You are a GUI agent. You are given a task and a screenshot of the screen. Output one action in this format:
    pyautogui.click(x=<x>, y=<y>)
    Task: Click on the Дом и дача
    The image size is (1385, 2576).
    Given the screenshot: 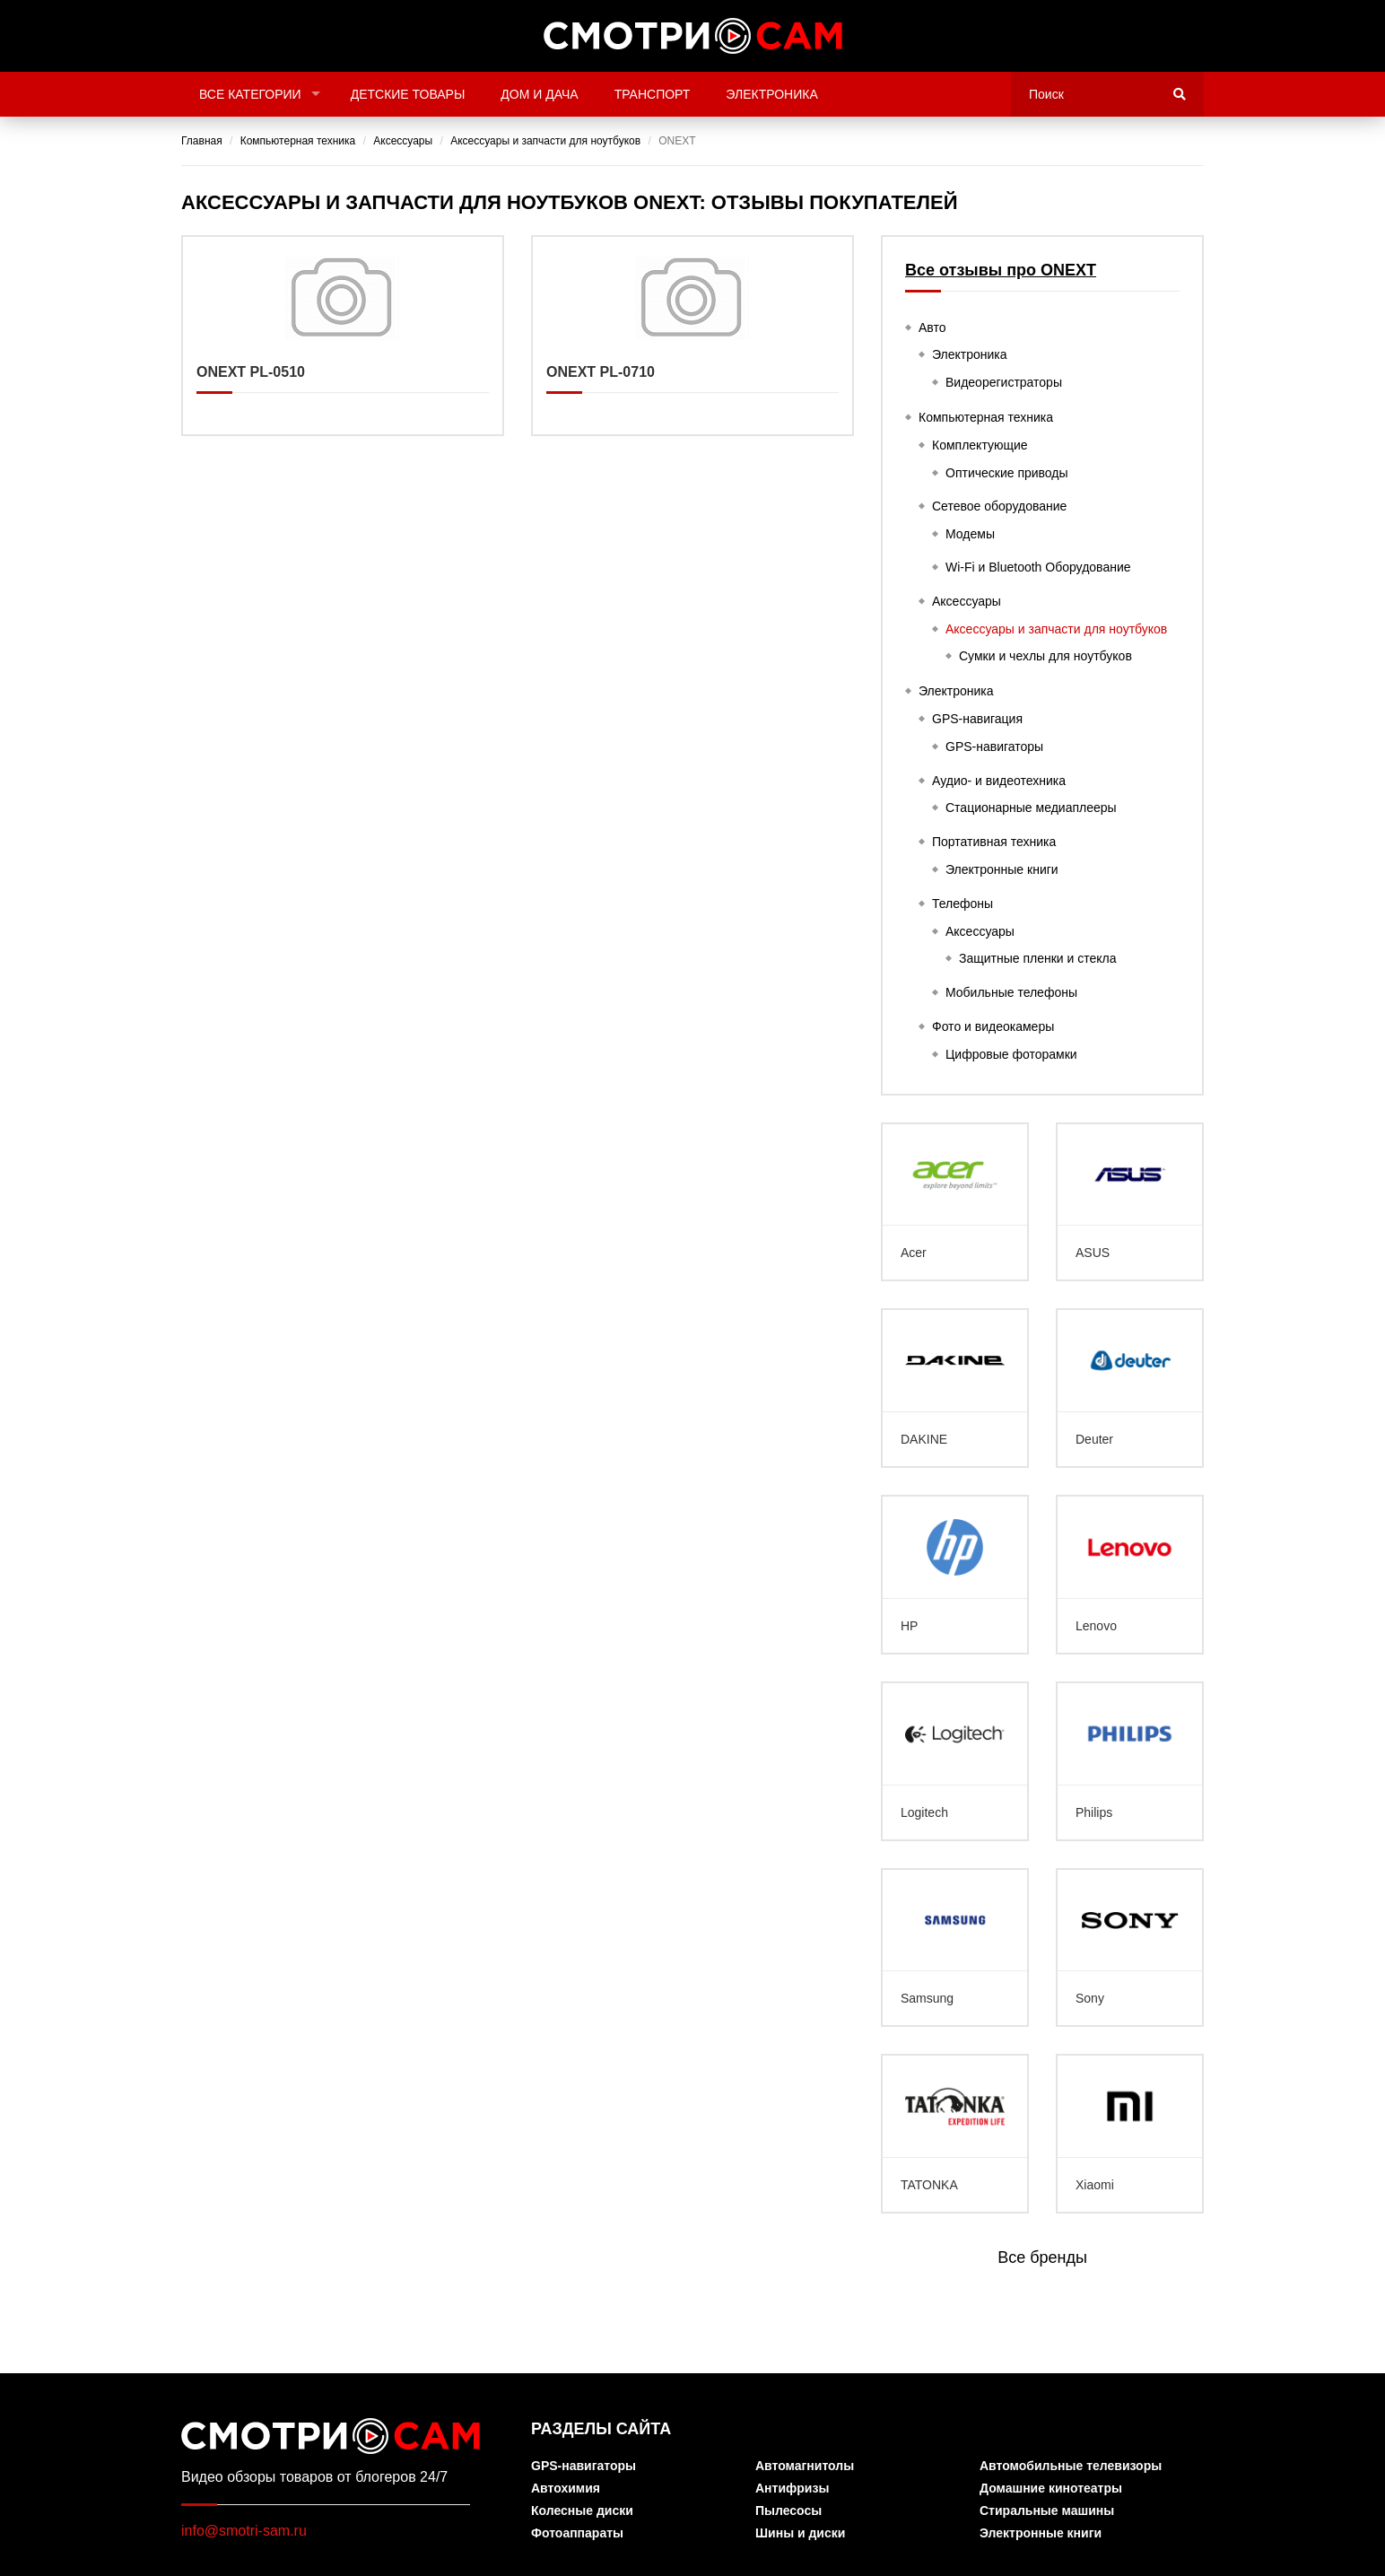 What is the action you would take?
    pyautogui.click(x=539, y=94)
    